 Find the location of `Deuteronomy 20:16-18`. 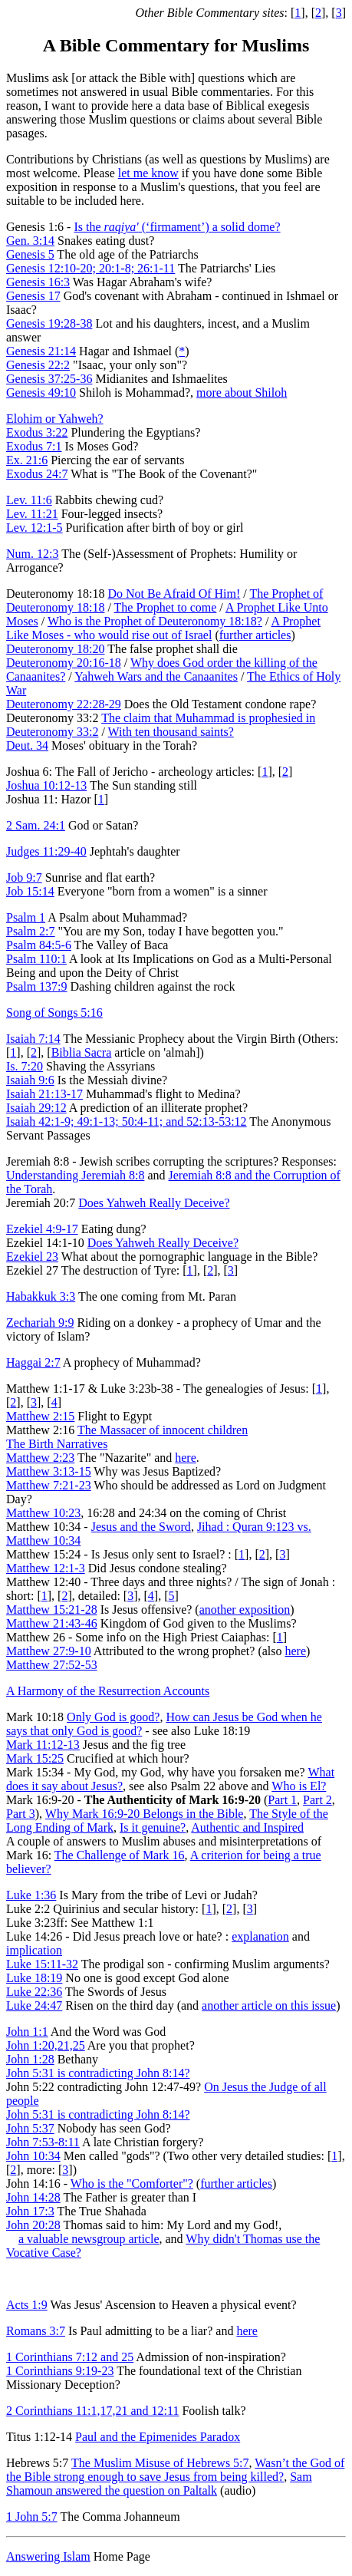

Deuteronomy 20:16-18 is located at coordinates (63, 662).